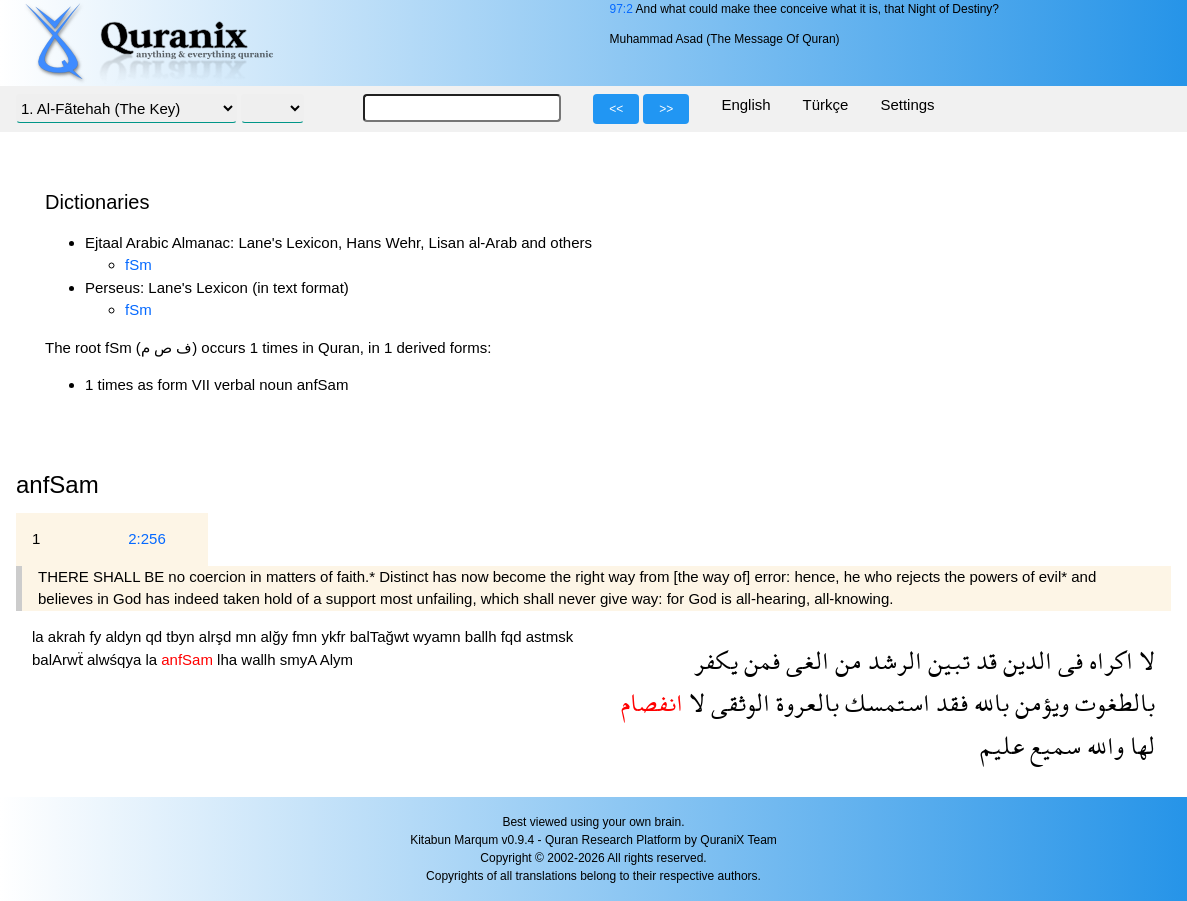  Describe the element at coordinates (884, 702) in the screenshot. I see `استمسك` at that location.